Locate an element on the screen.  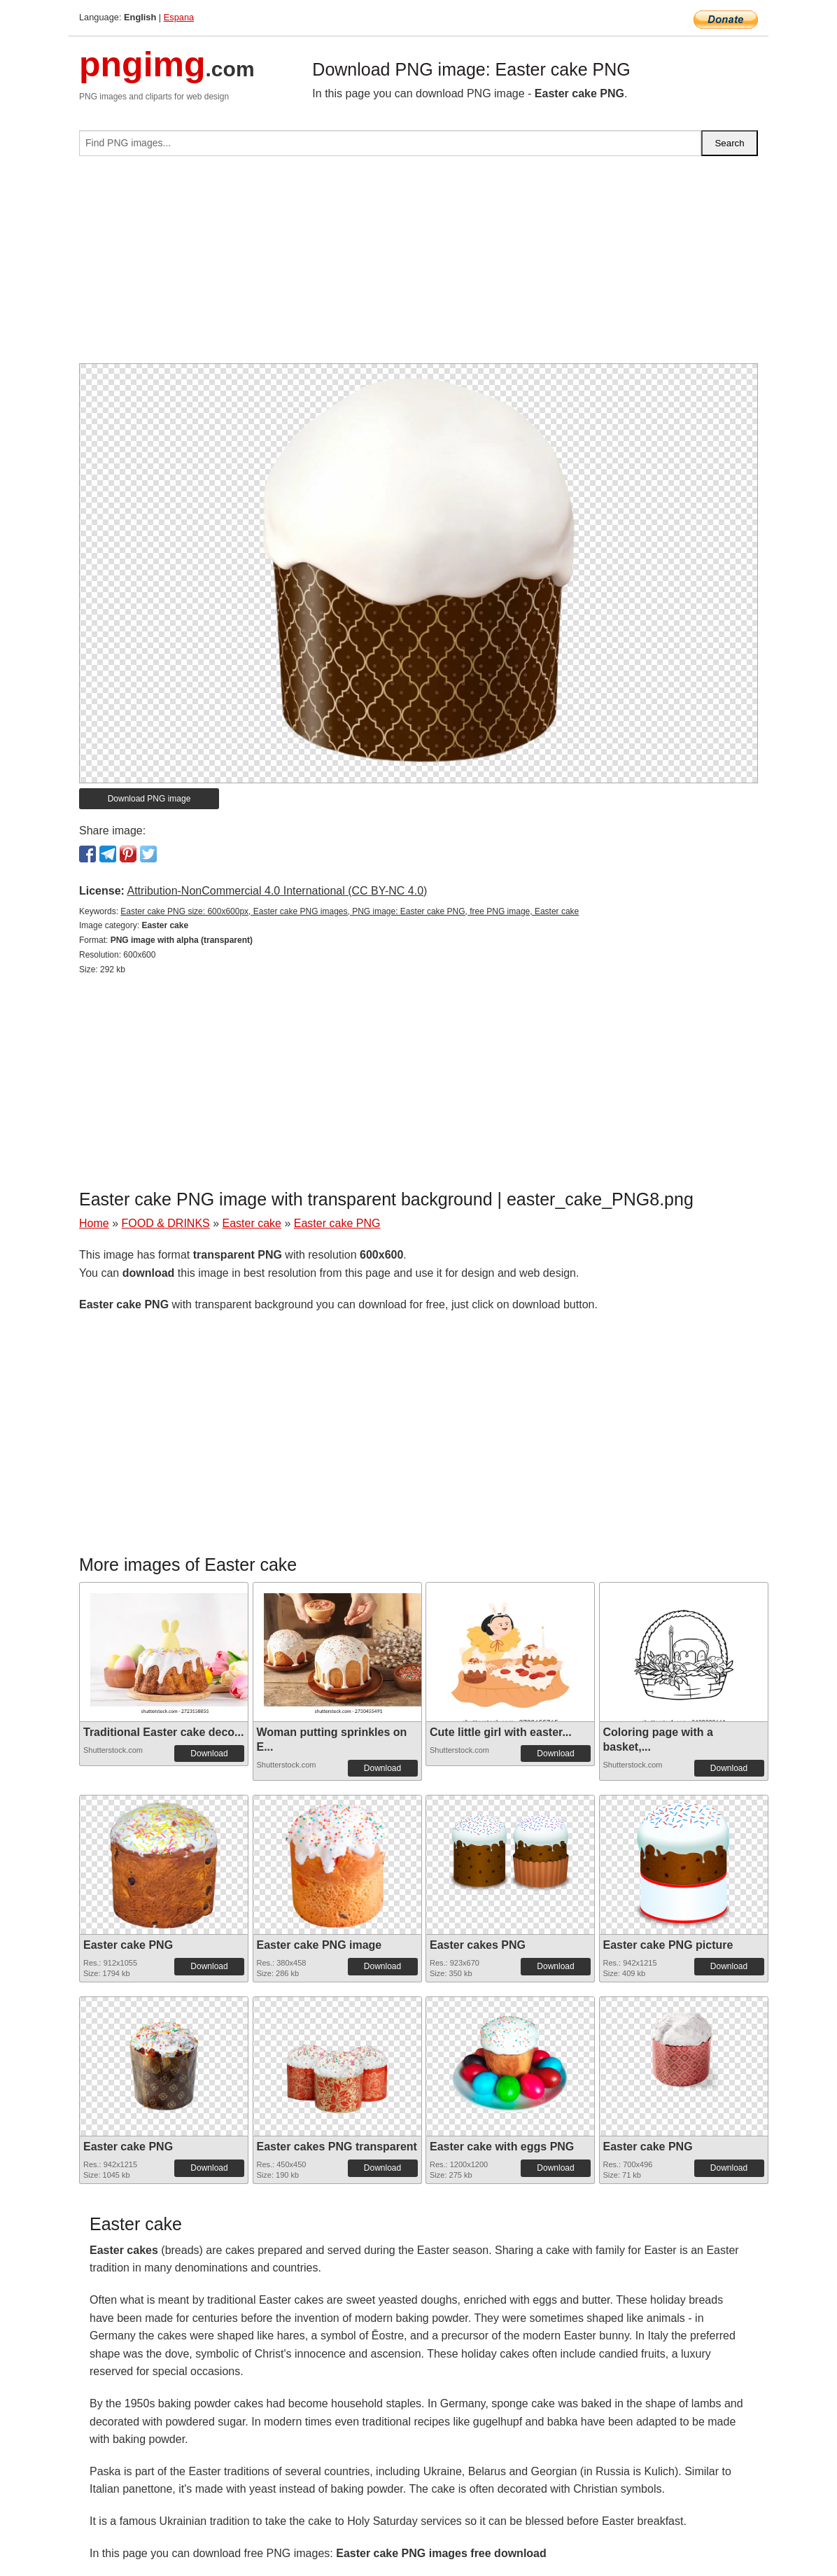
Attribution-NonCommercial 4.0 International (CC BY-NC 4.0) is located at coordinates (277, 891).